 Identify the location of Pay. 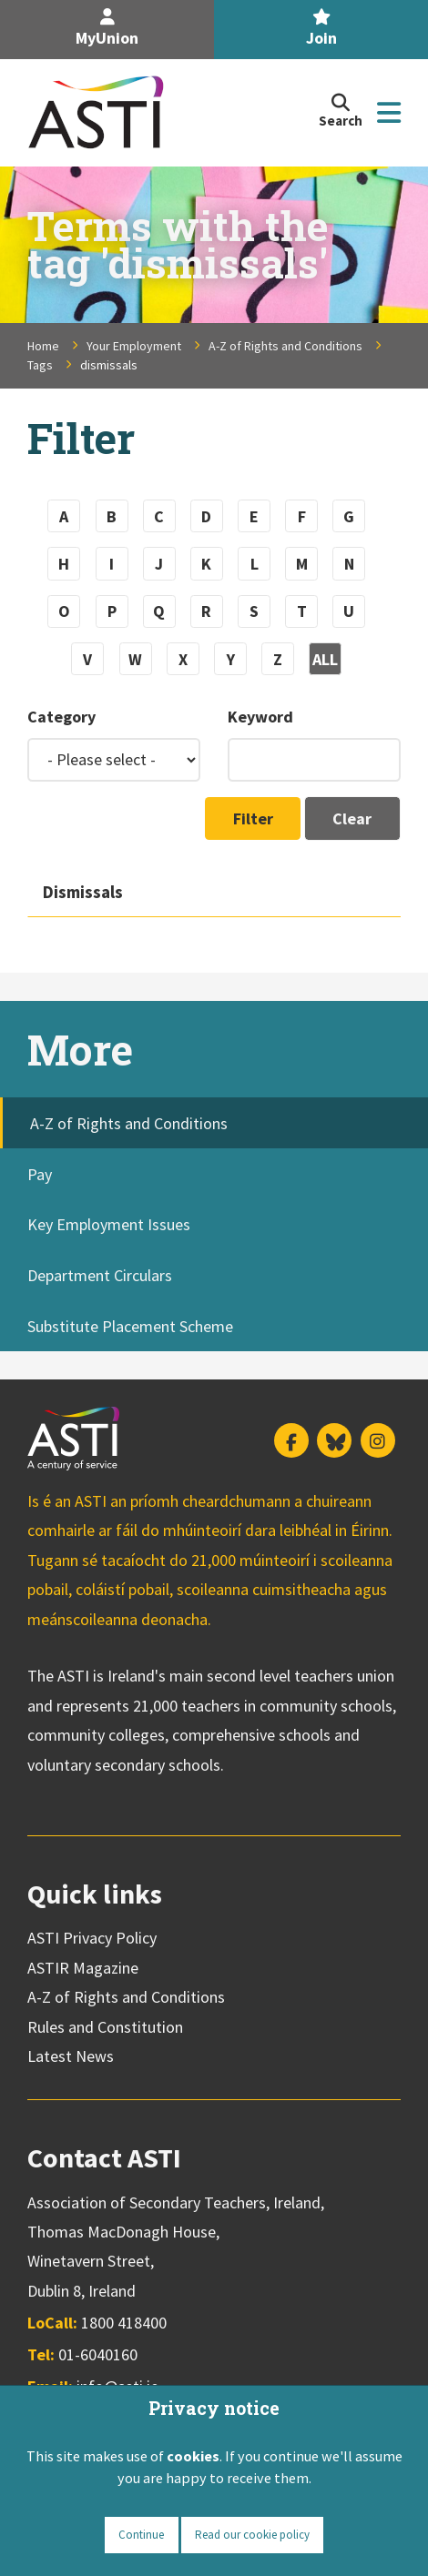
(39, 1174).